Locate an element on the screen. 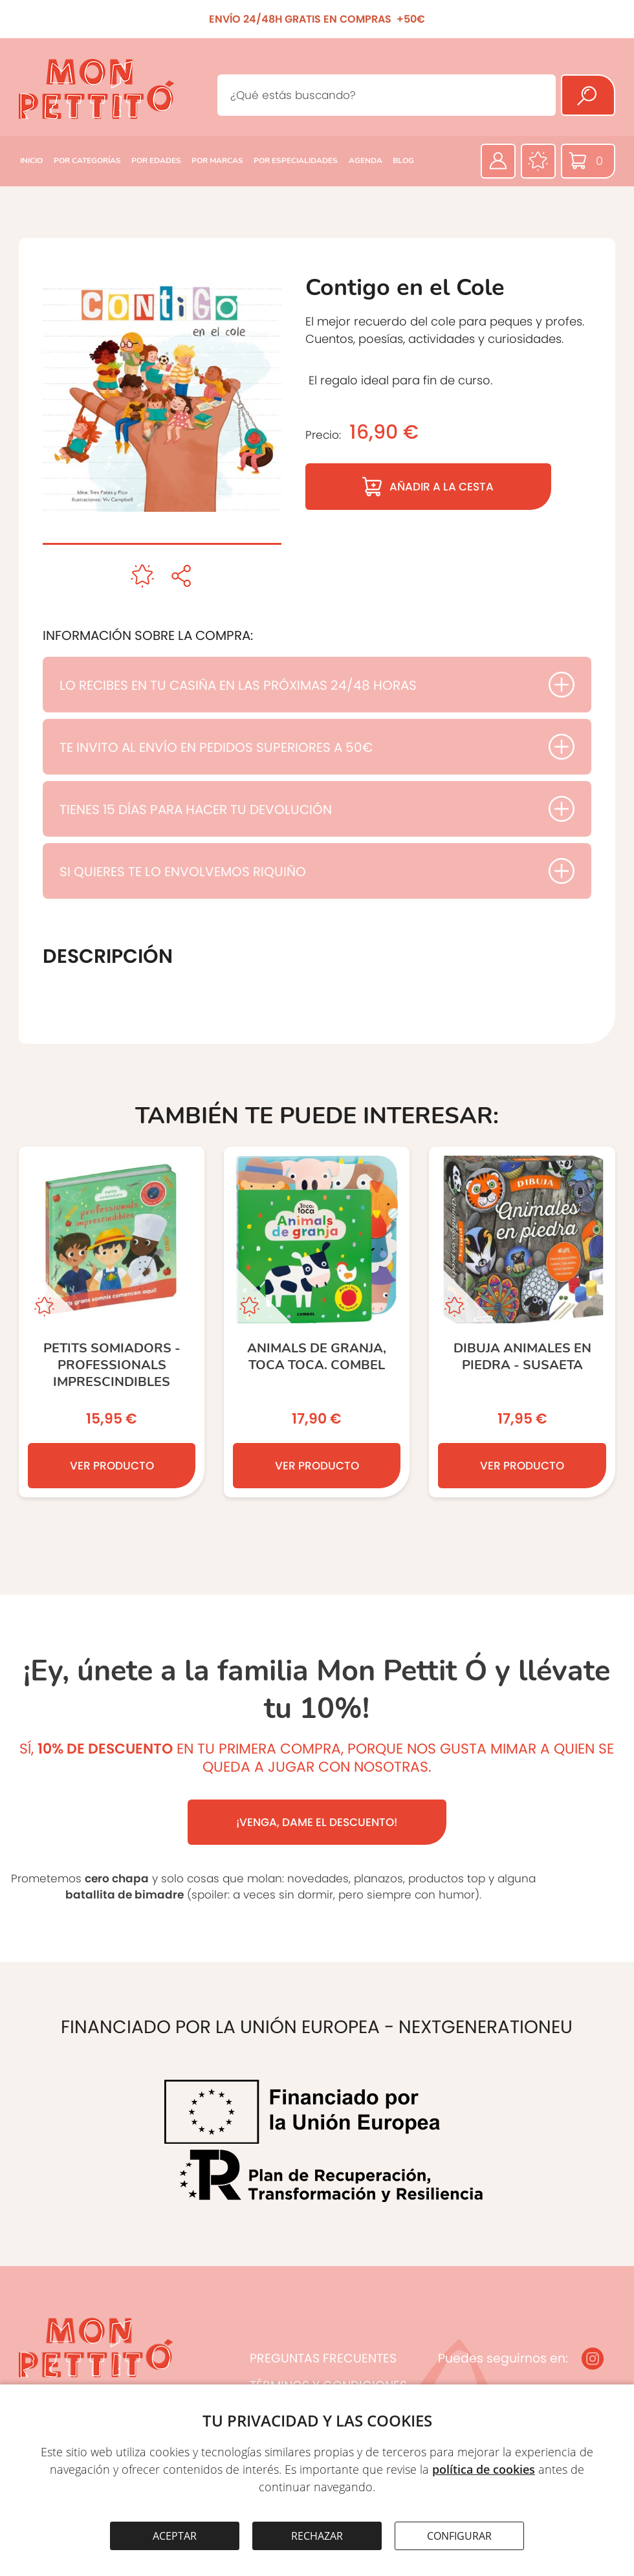  política de cookies is located at coordinates (483, 2469).